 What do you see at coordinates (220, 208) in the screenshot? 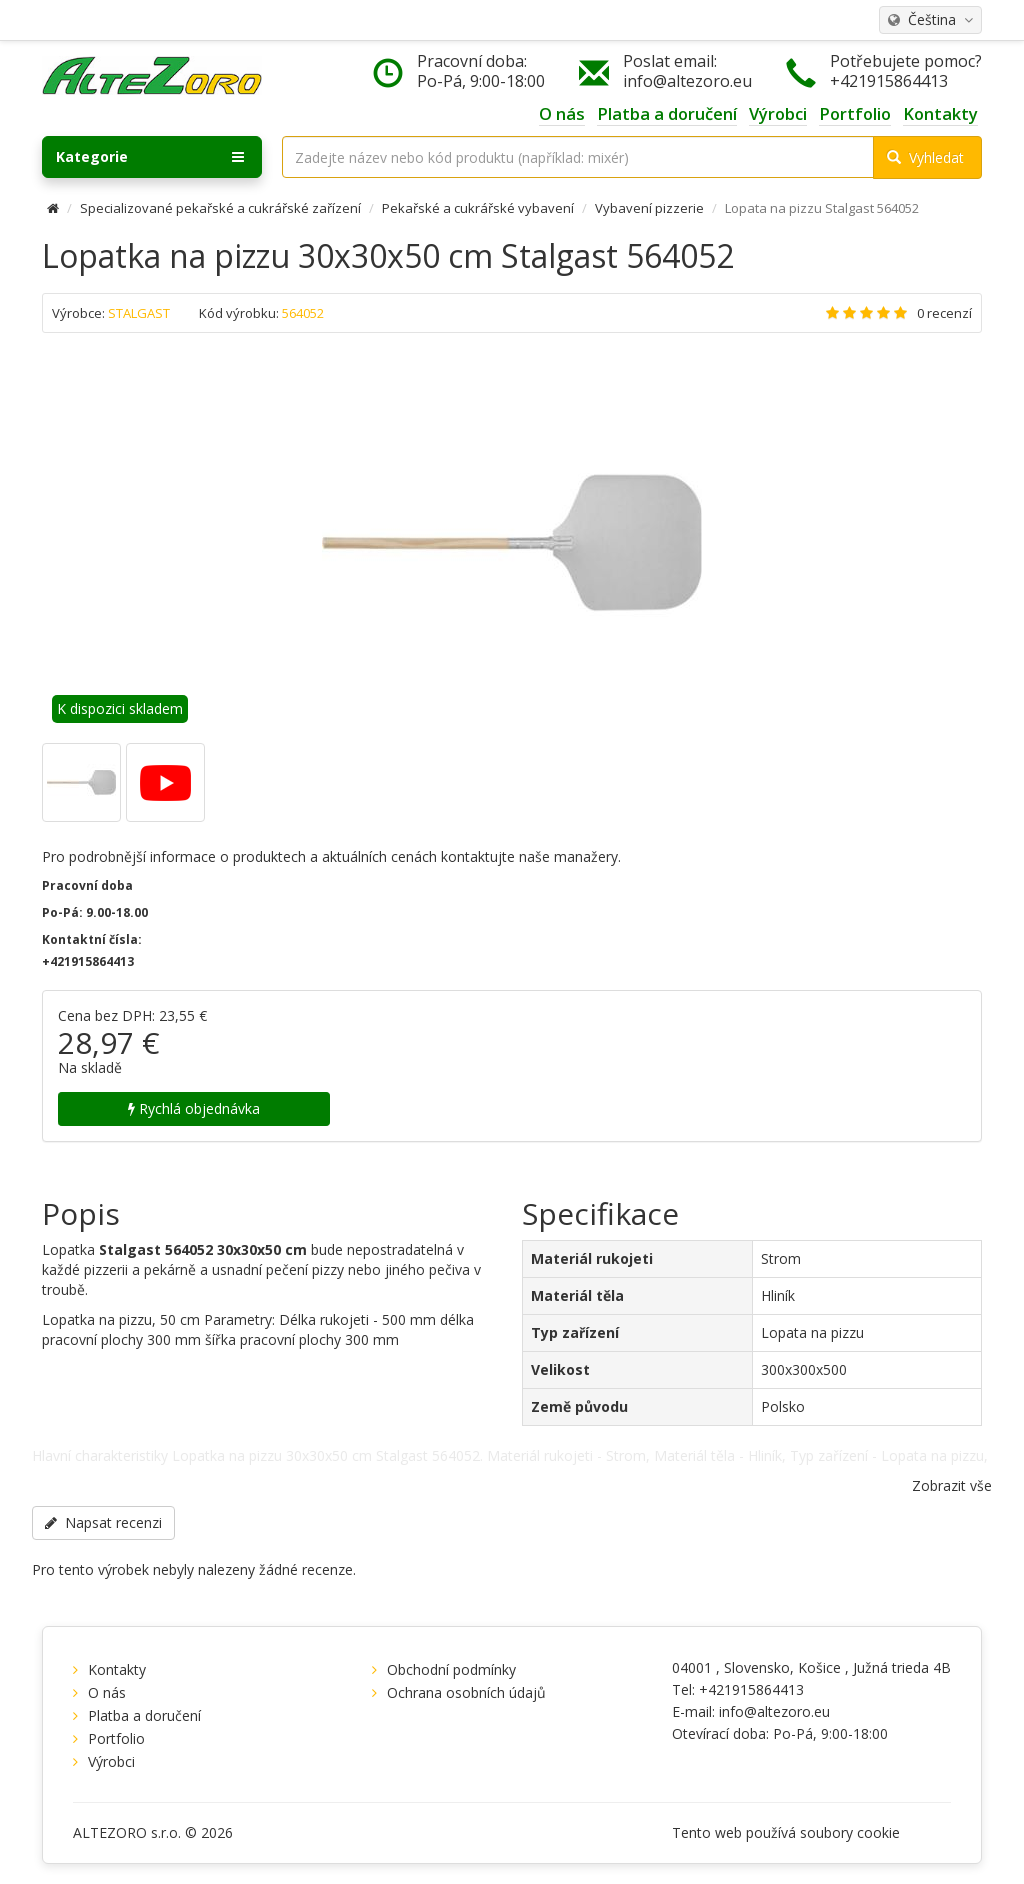
I see `Specializované pekařské a cukrářské zařízení` at bounding box center [220, 208].